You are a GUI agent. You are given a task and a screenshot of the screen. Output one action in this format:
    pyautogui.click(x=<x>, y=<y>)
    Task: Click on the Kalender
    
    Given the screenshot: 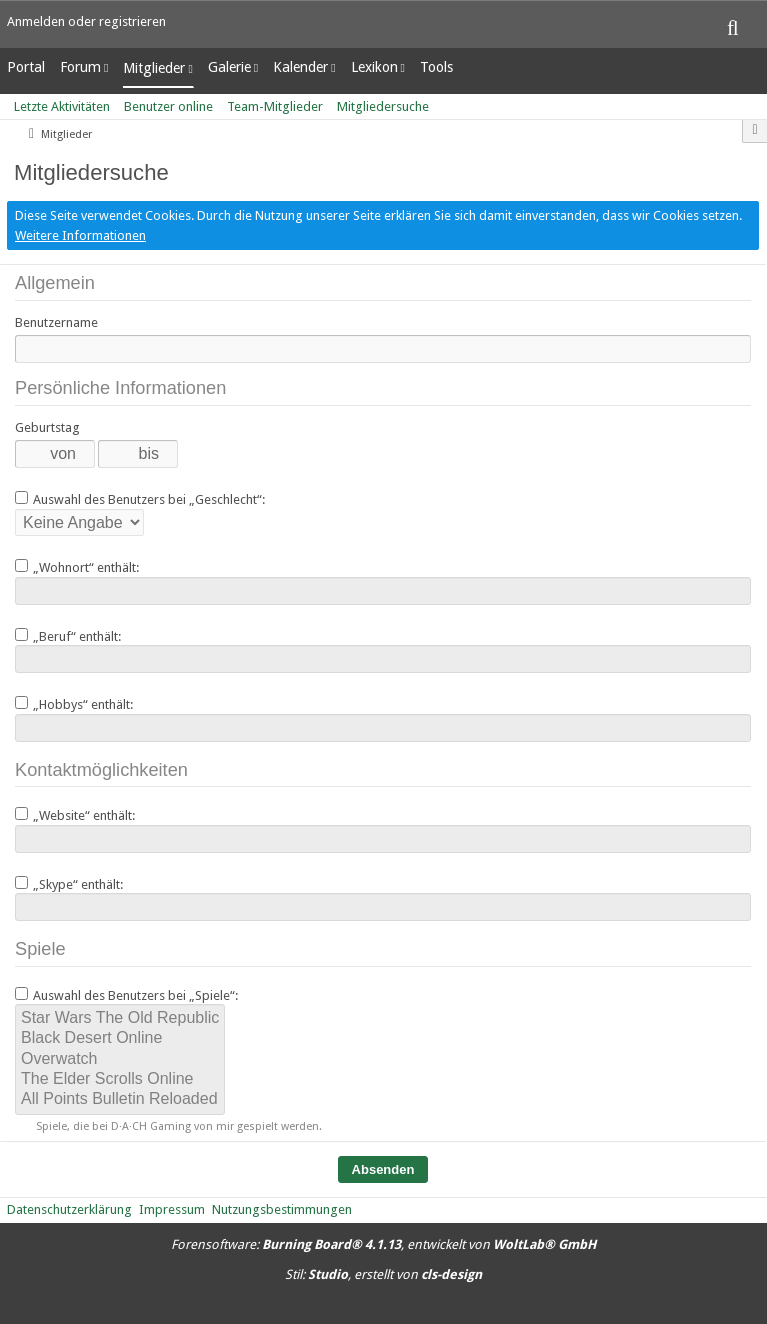 What is the action you would take?
    pyautogui.click(x=300, y=67)
    